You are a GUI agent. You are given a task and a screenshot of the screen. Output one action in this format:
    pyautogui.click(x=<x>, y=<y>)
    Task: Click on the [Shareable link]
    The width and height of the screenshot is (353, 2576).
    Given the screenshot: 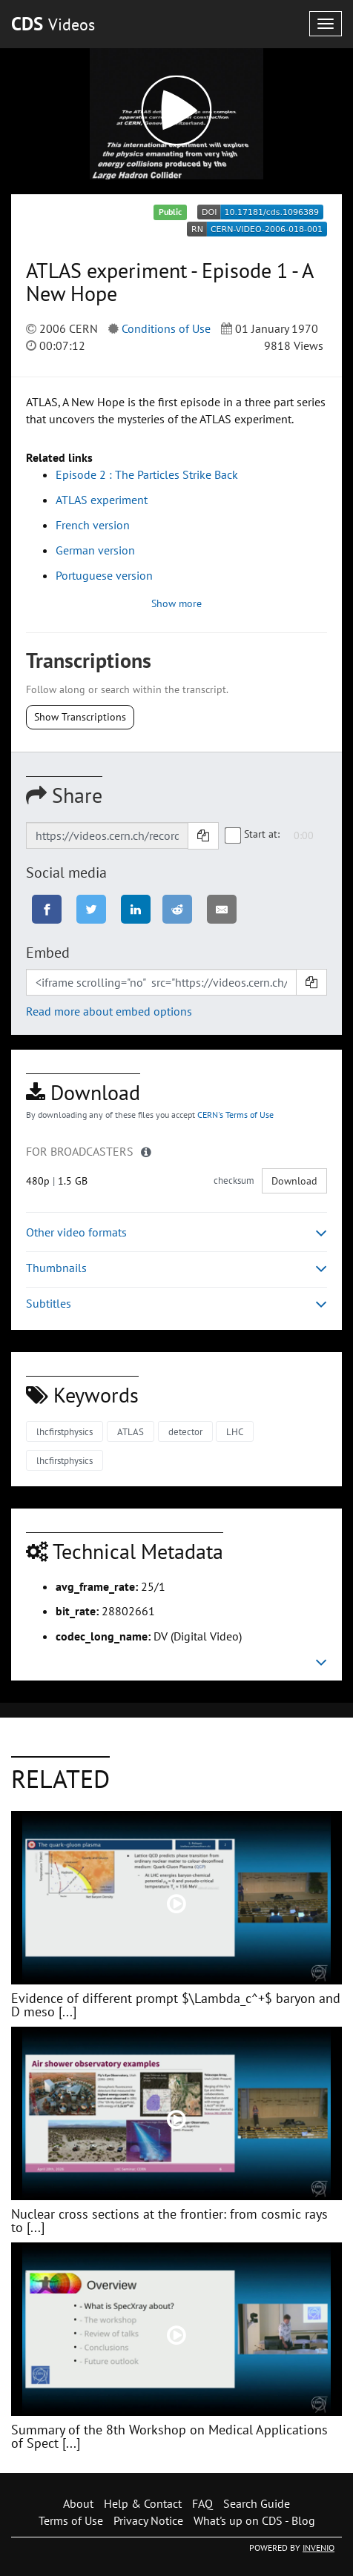 What is the action you would take?
    pyautogui.click(x=107, y=835)
    